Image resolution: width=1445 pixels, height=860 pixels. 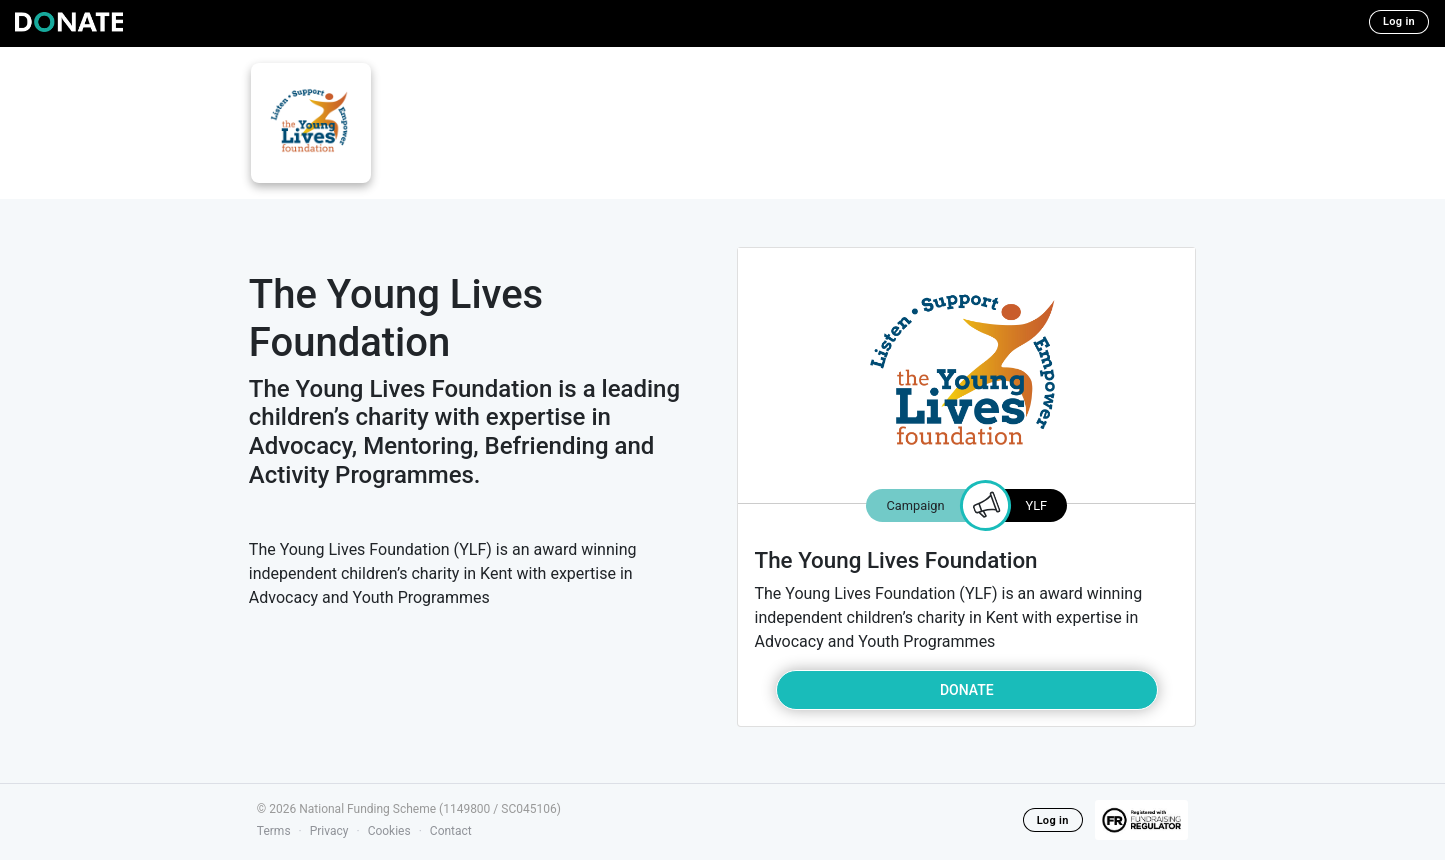 I want to click on Terms, so click(x=274, y=831).